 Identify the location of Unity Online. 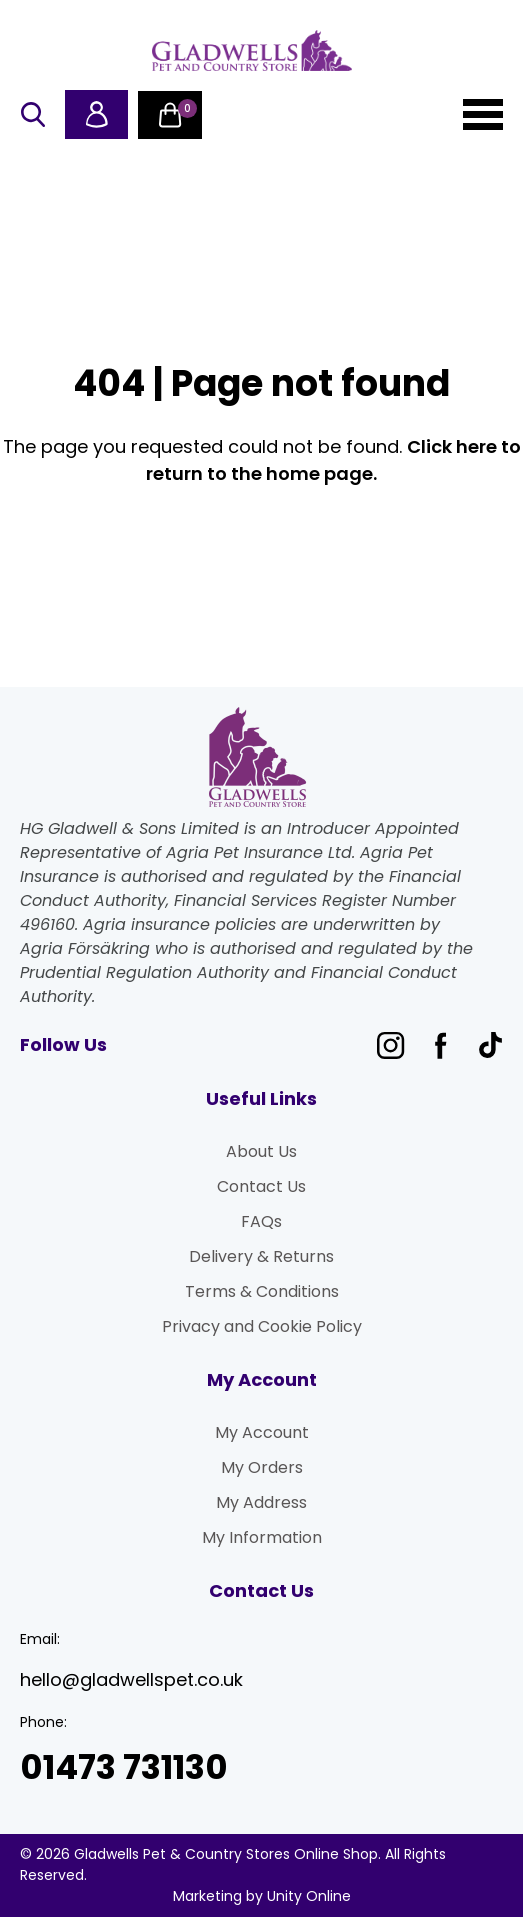
(309, 1896).